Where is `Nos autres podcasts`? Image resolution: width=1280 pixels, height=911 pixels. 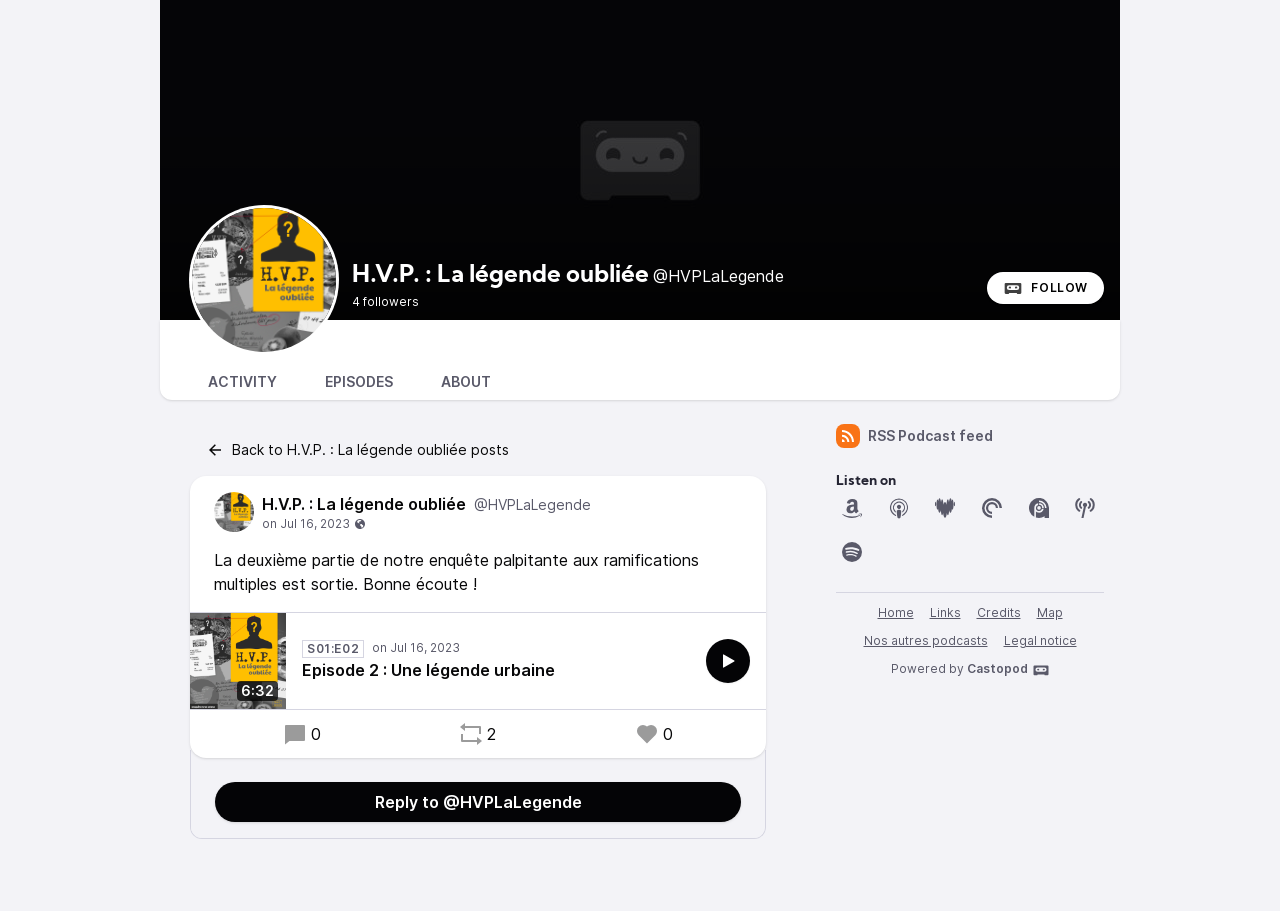
Nos autres podcasts is located at coordinates (926, 640).